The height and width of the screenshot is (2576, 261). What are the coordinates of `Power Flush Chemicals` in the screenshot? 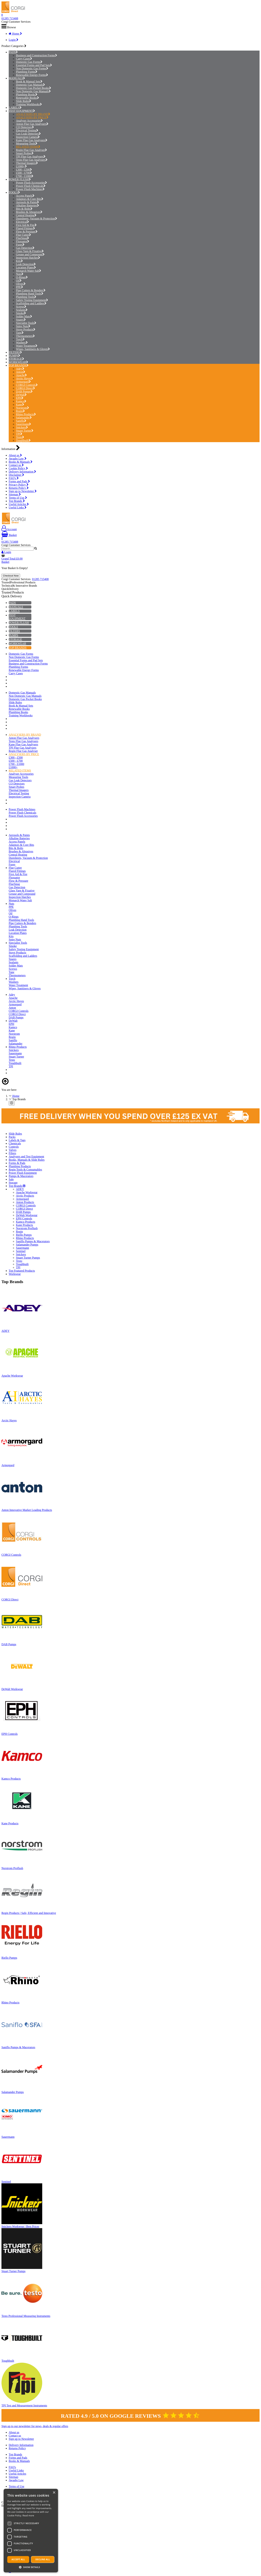 It's located at (30, 185).